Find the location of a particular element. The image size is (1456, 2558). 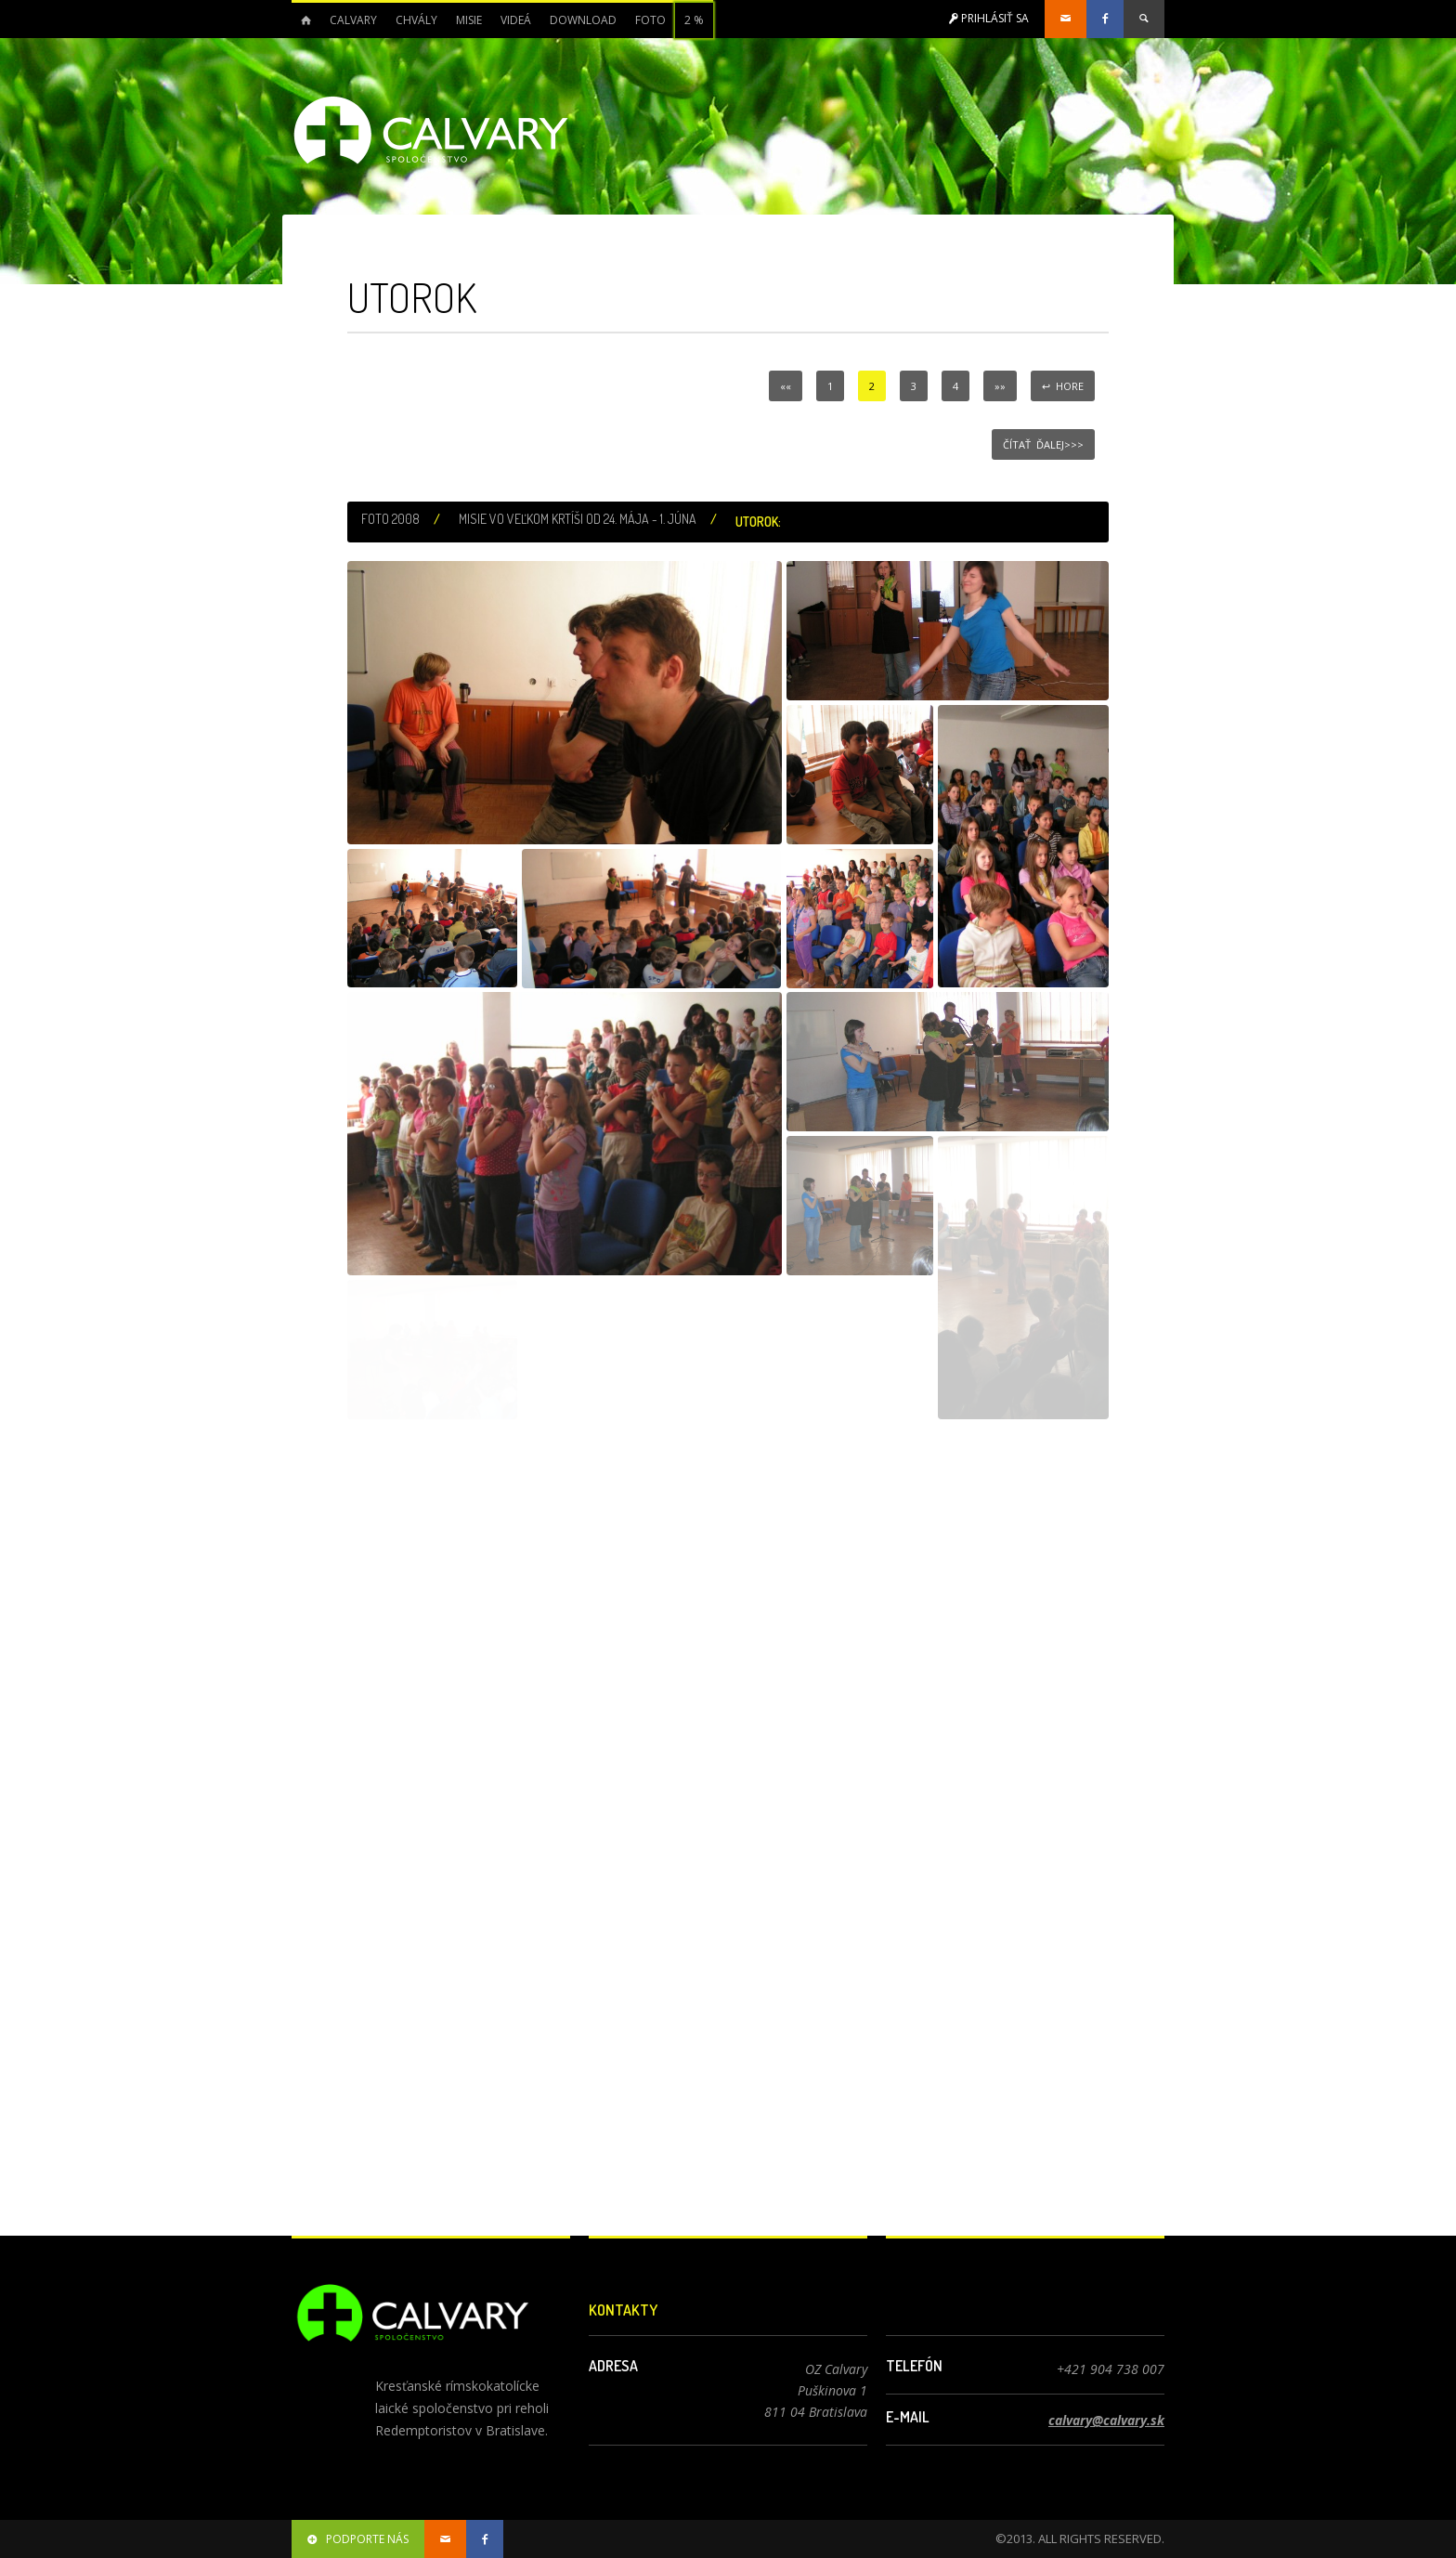

Foto is located at coordinates (650, 20).